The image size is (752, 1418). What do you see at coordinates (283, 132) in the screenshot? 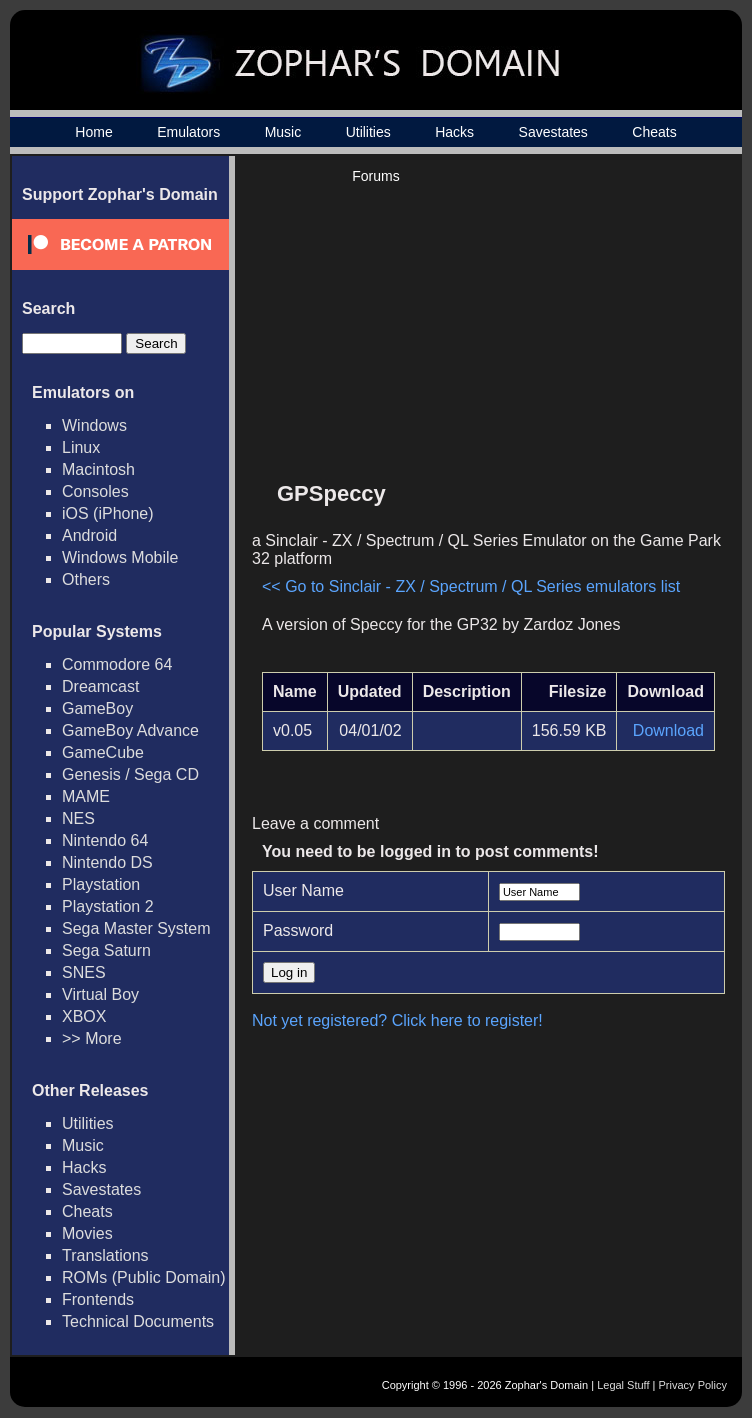
I see `Music` at bounding box center [283, 132].